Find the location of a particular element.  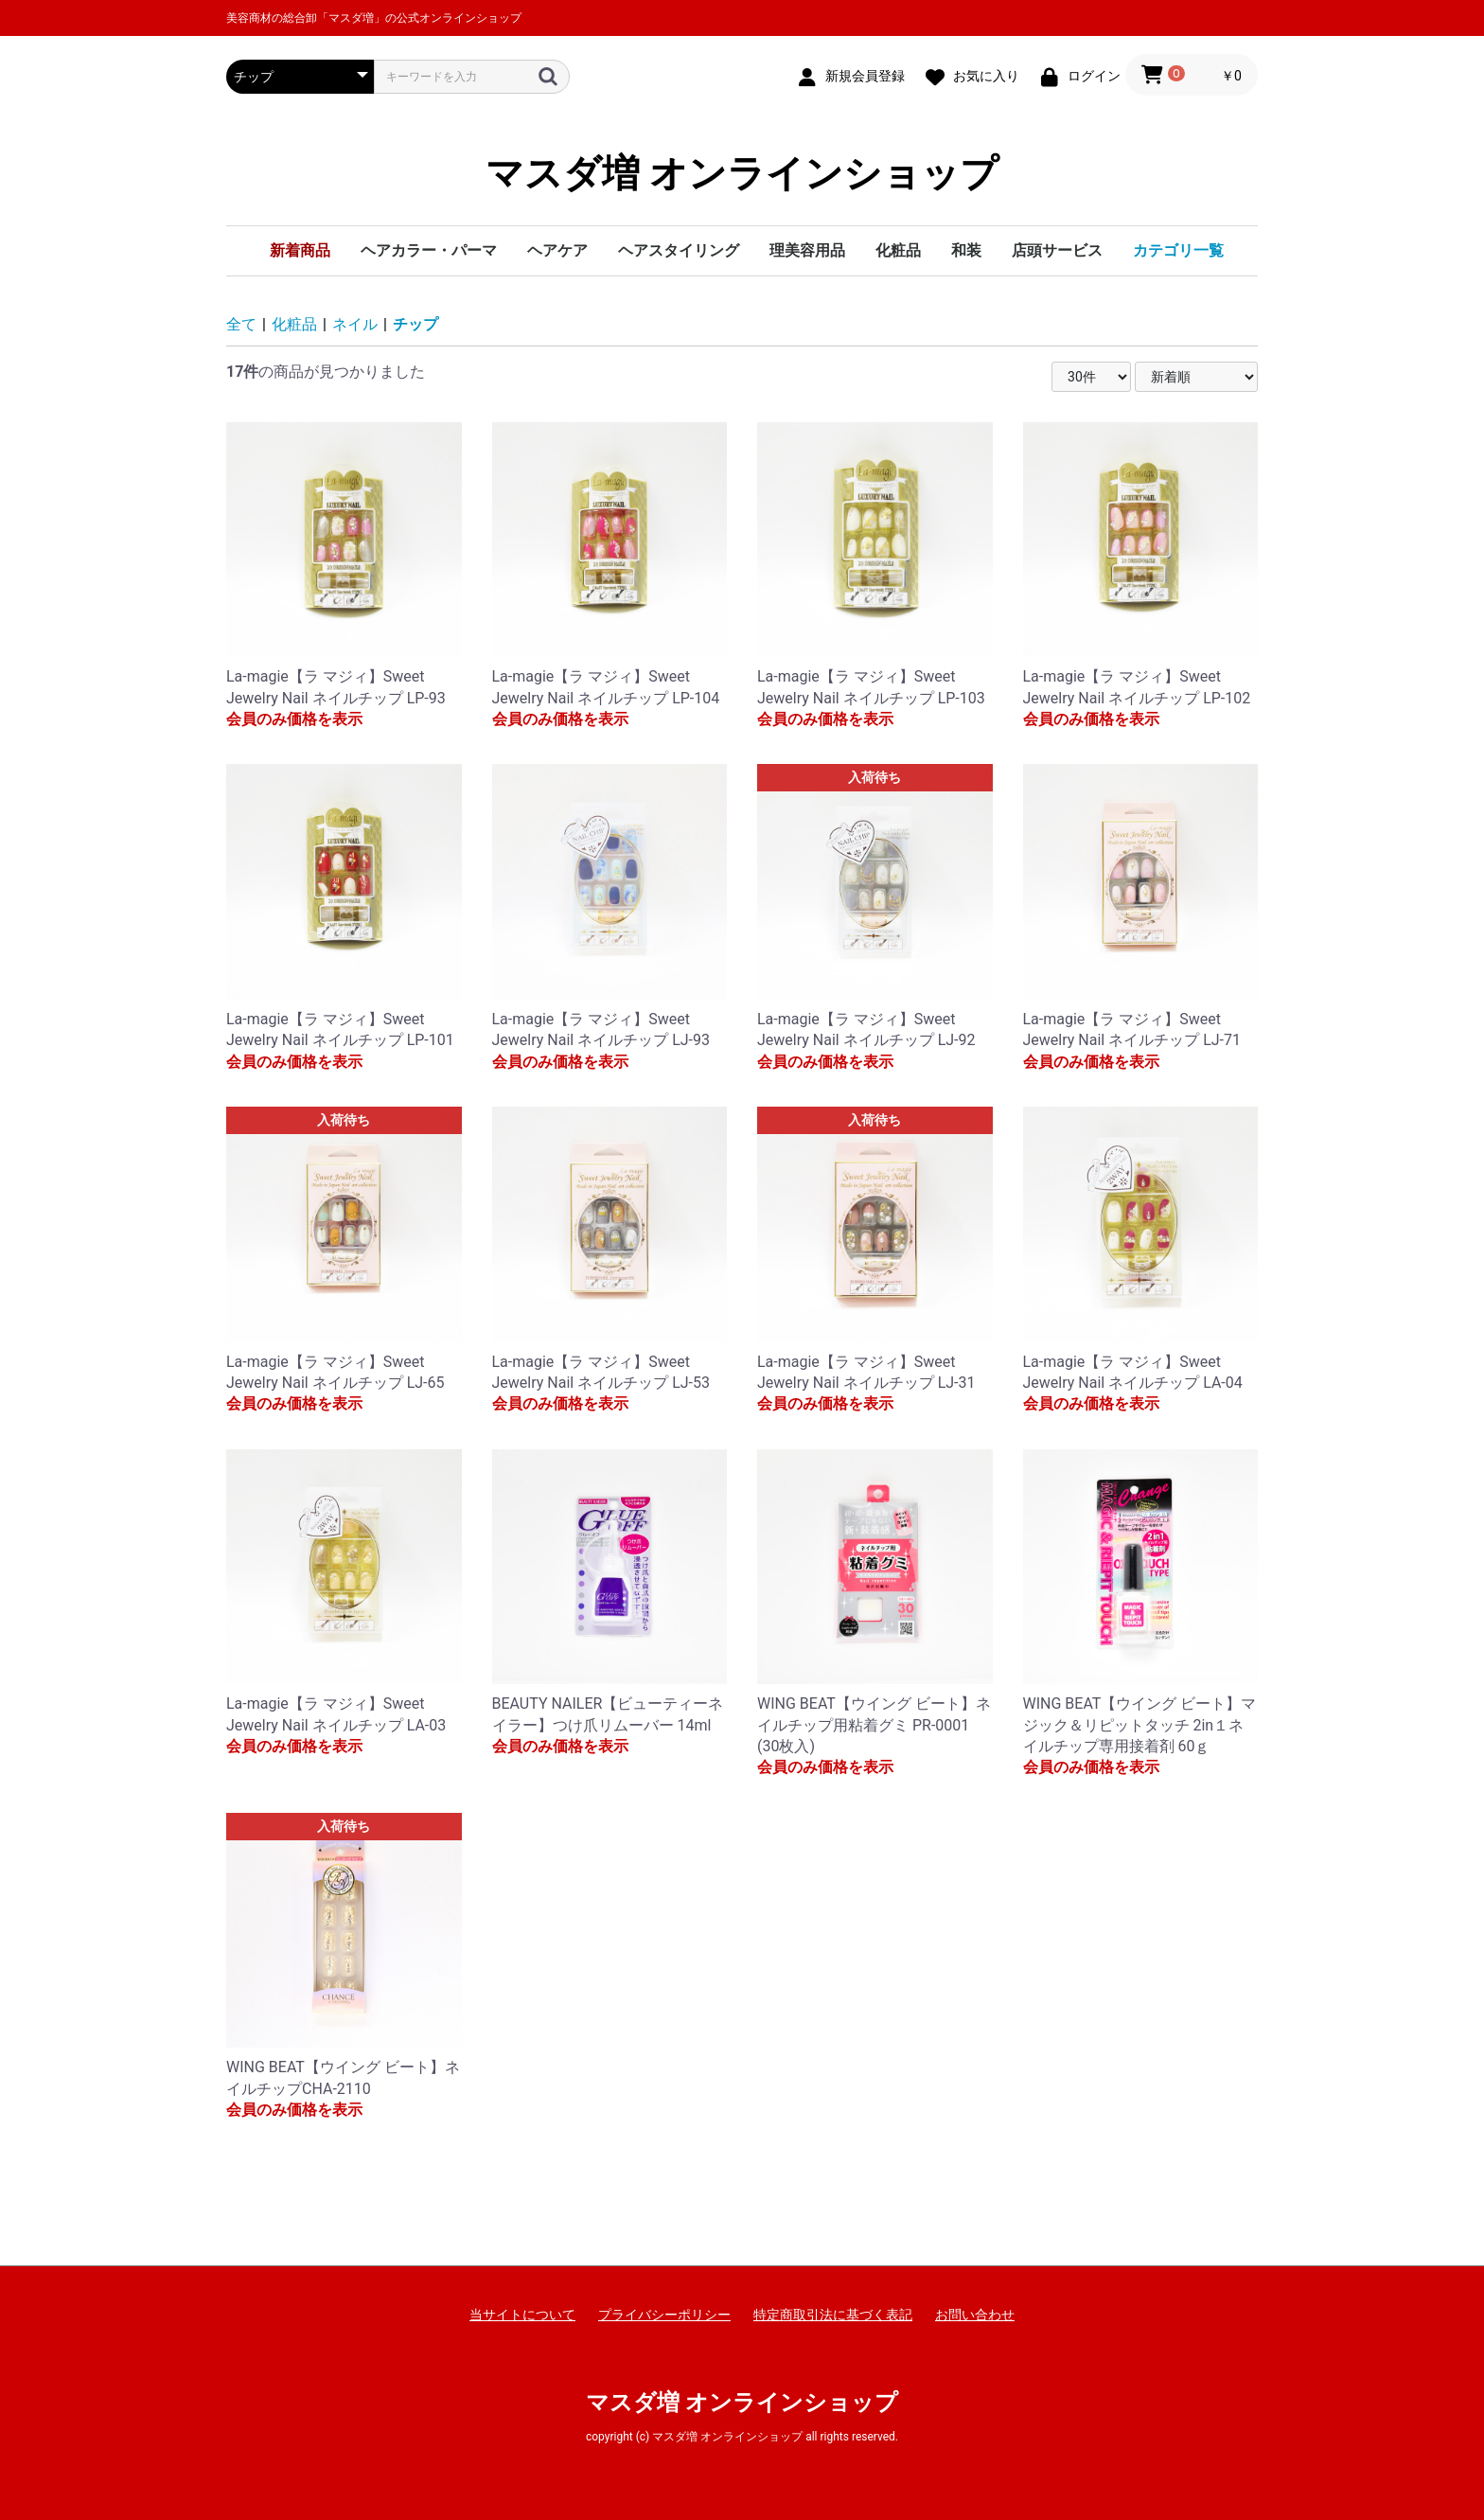

お問い合わせ is located at coordinates (975, 2314).